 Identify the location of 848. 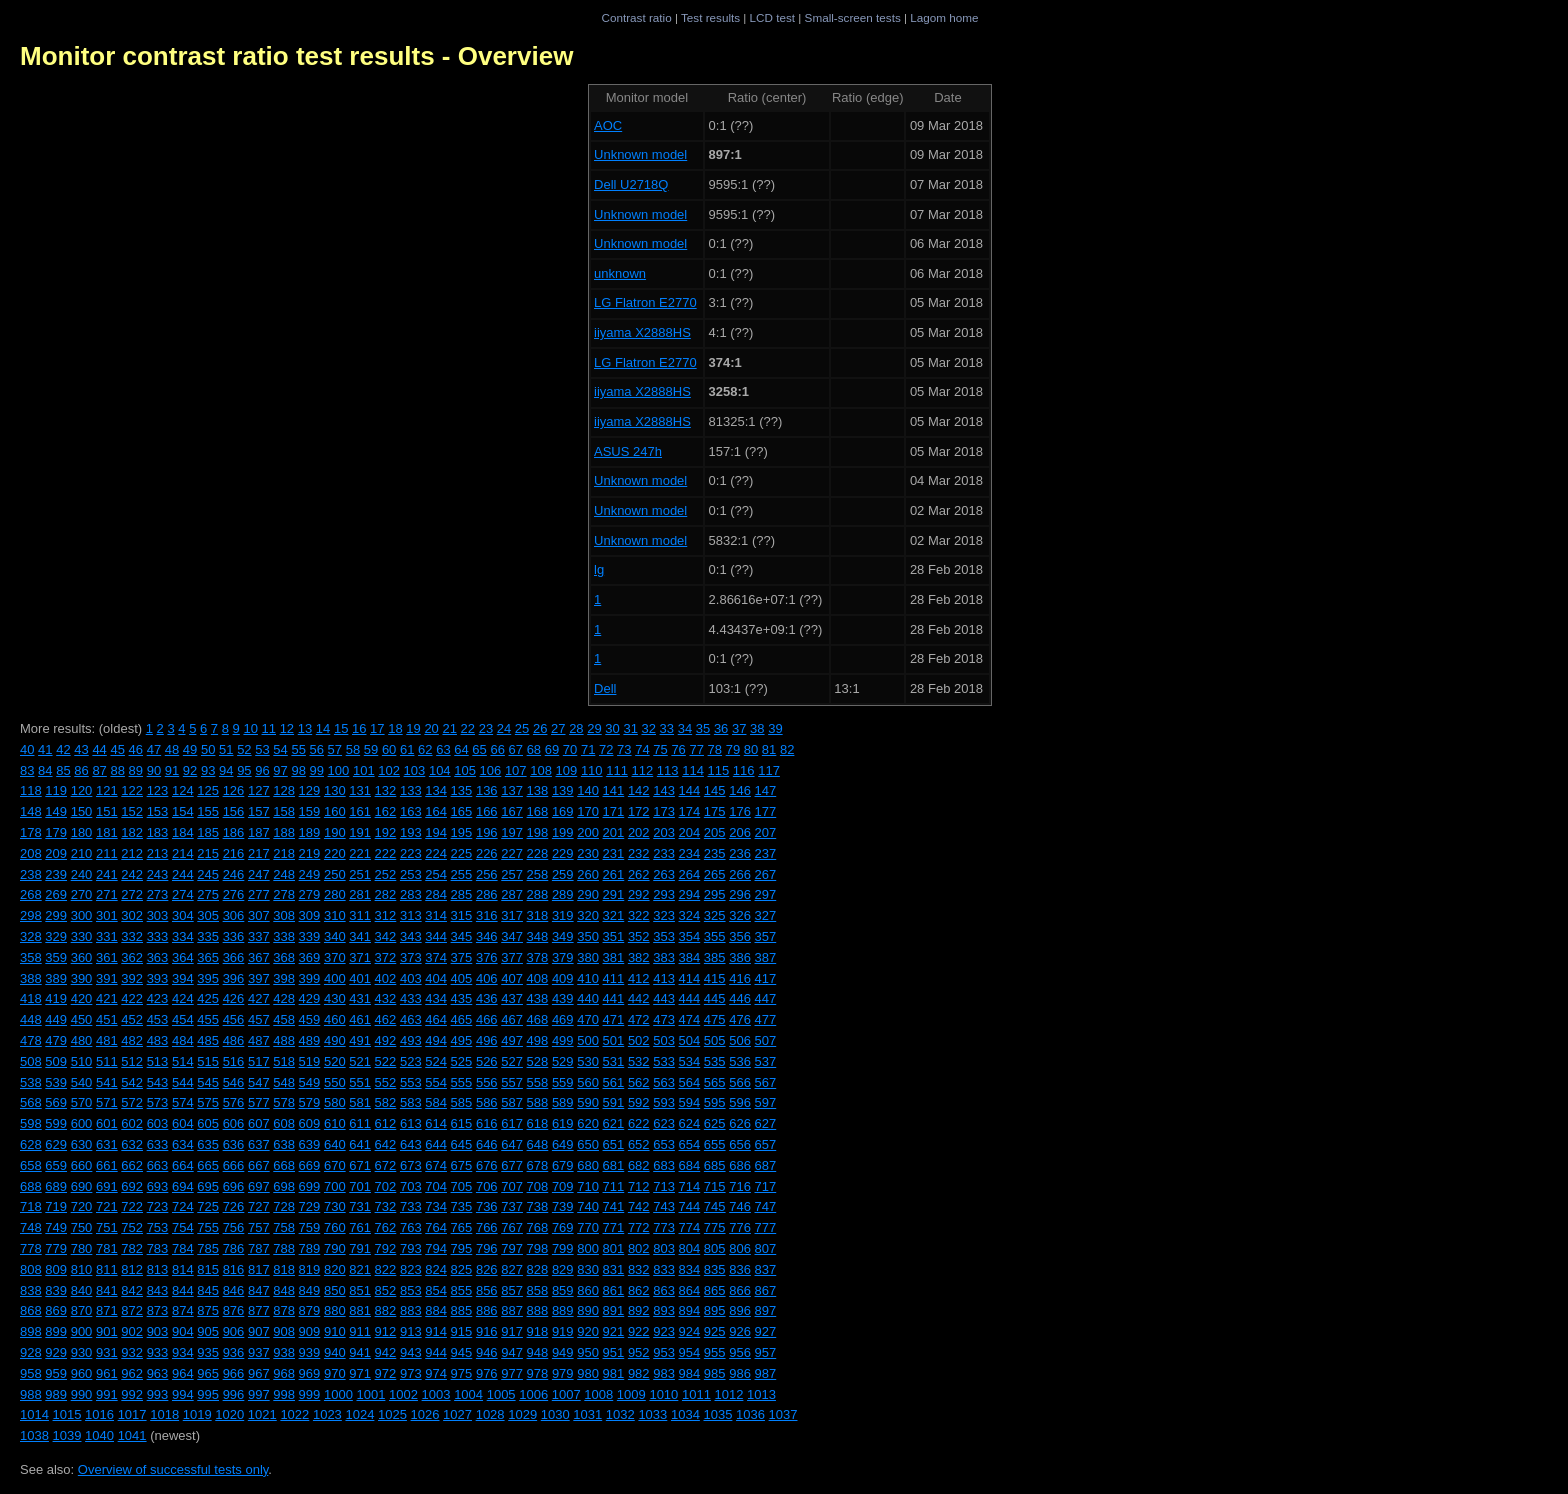
(284, 1290).